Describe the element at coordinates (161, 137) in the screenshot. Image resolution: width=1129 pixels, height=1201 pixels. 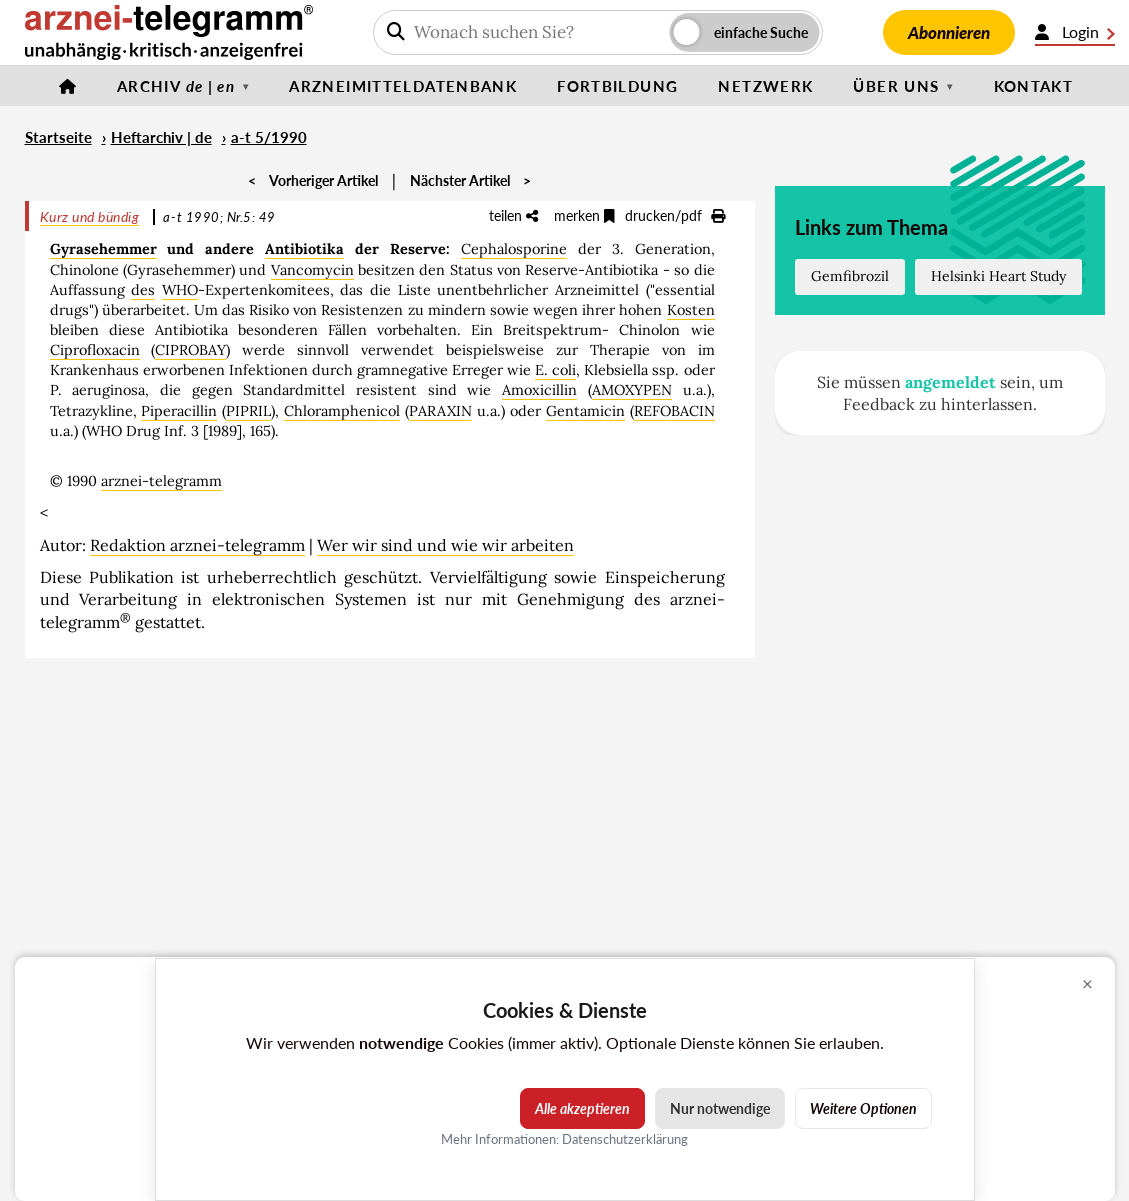
I see `Heftarchiv | de` at that location.